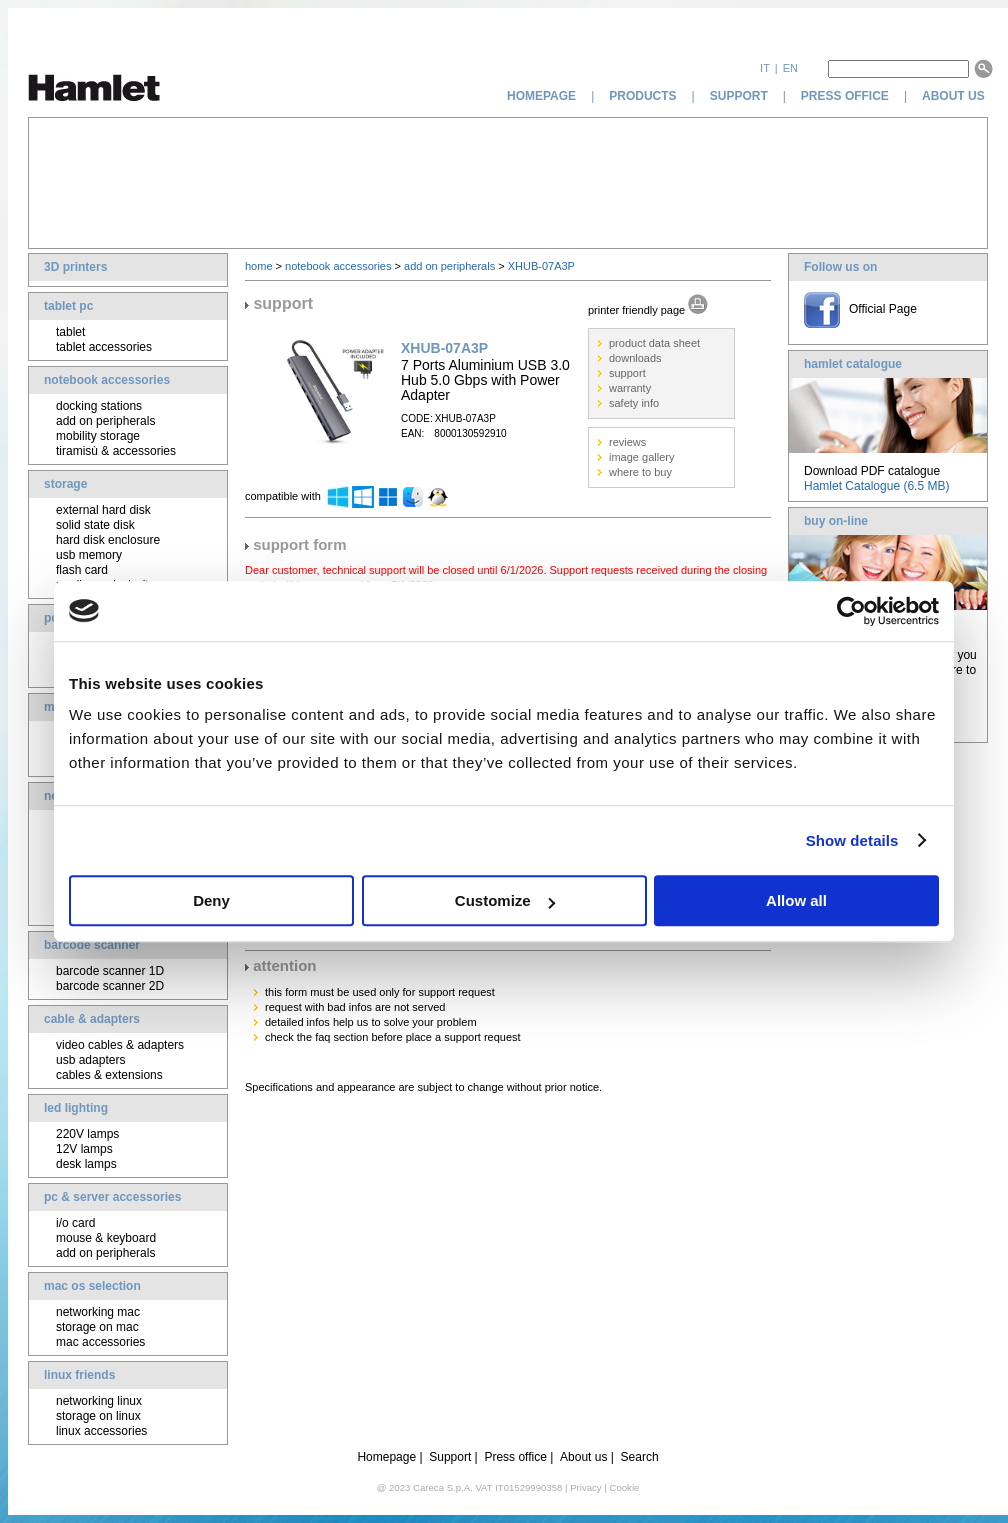 The image size is (1008, 1523). Describe the element at coordinates (116, 451) in the screenshot. I see `tiramisù & accessories` at that location.